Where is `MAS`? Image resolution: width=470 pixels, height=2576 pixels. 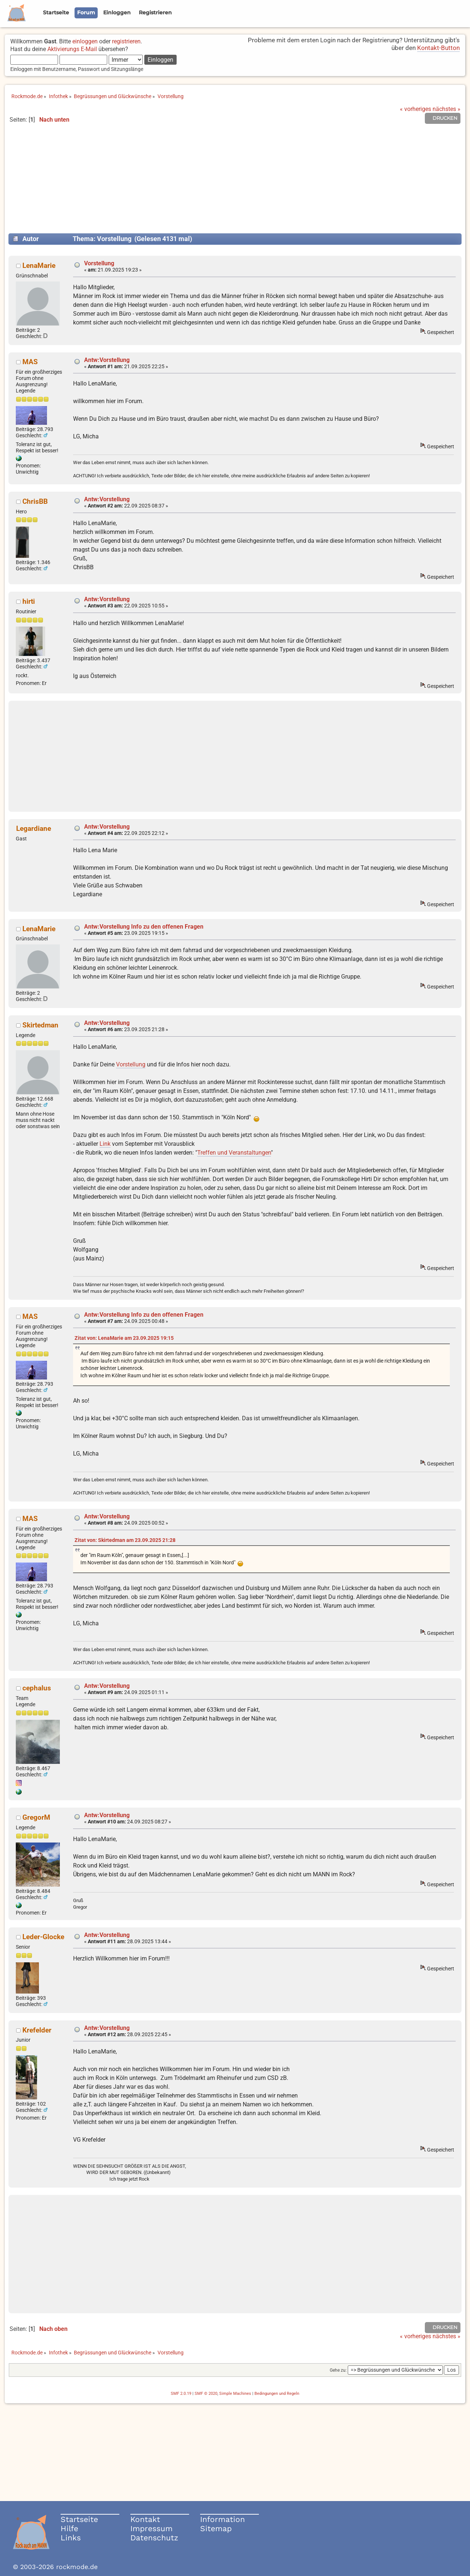
MAS is located at coordinates (30, 362).